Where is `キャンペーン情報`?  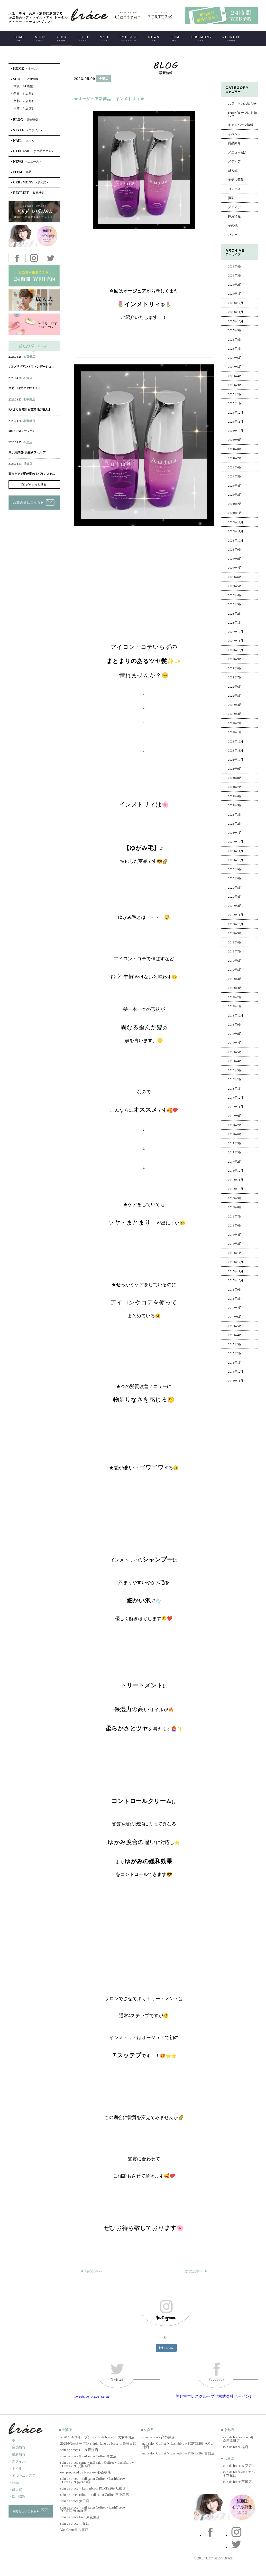
キャンペーン情報 is located at coordinates (240, 125).